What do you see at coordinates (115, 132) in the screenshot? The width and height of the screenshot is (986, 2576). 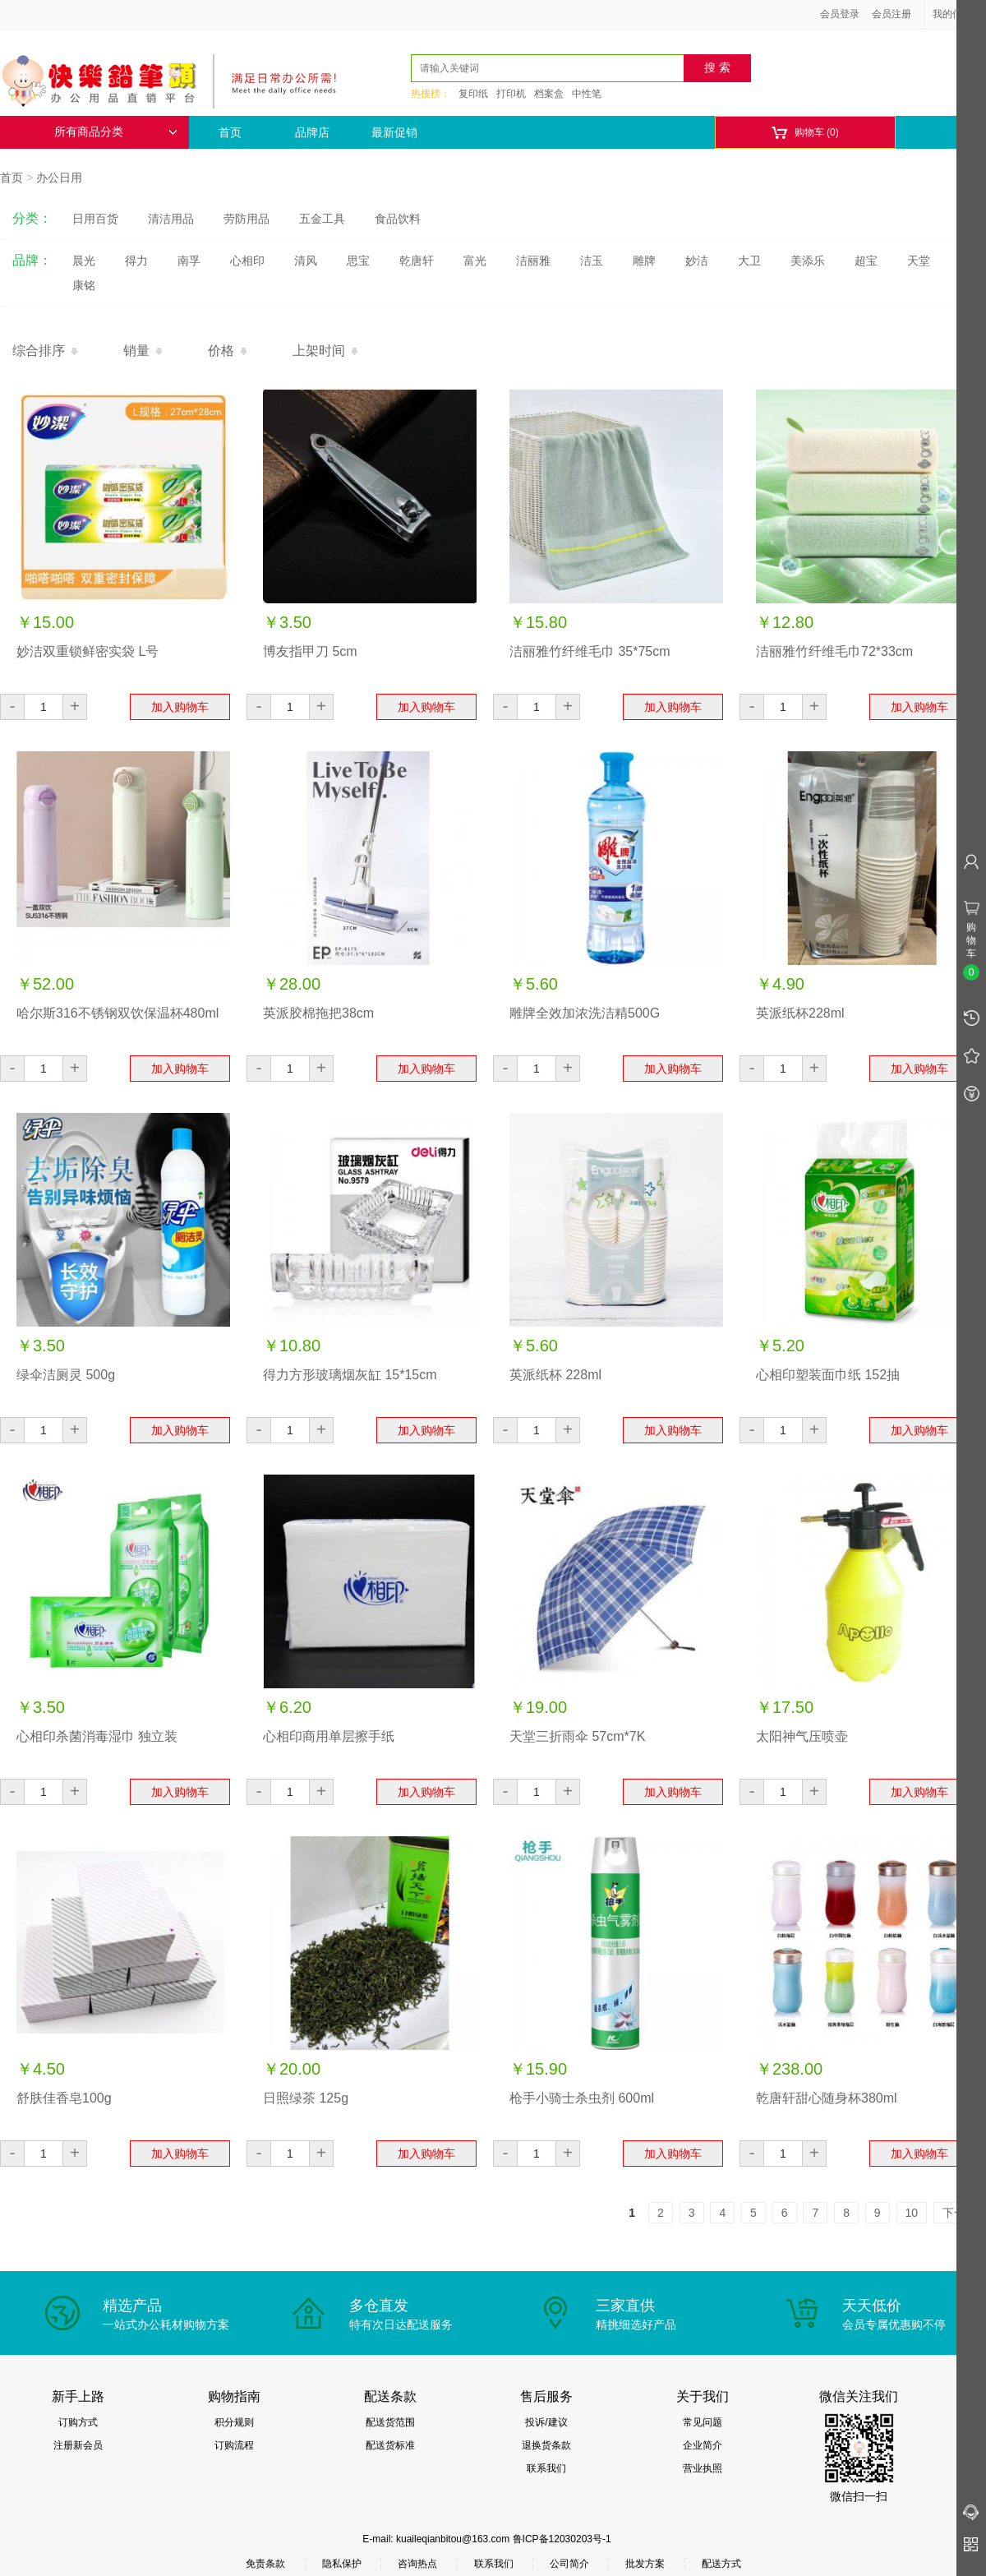 I see `所有商品分类` at bounding box center [115, 132].